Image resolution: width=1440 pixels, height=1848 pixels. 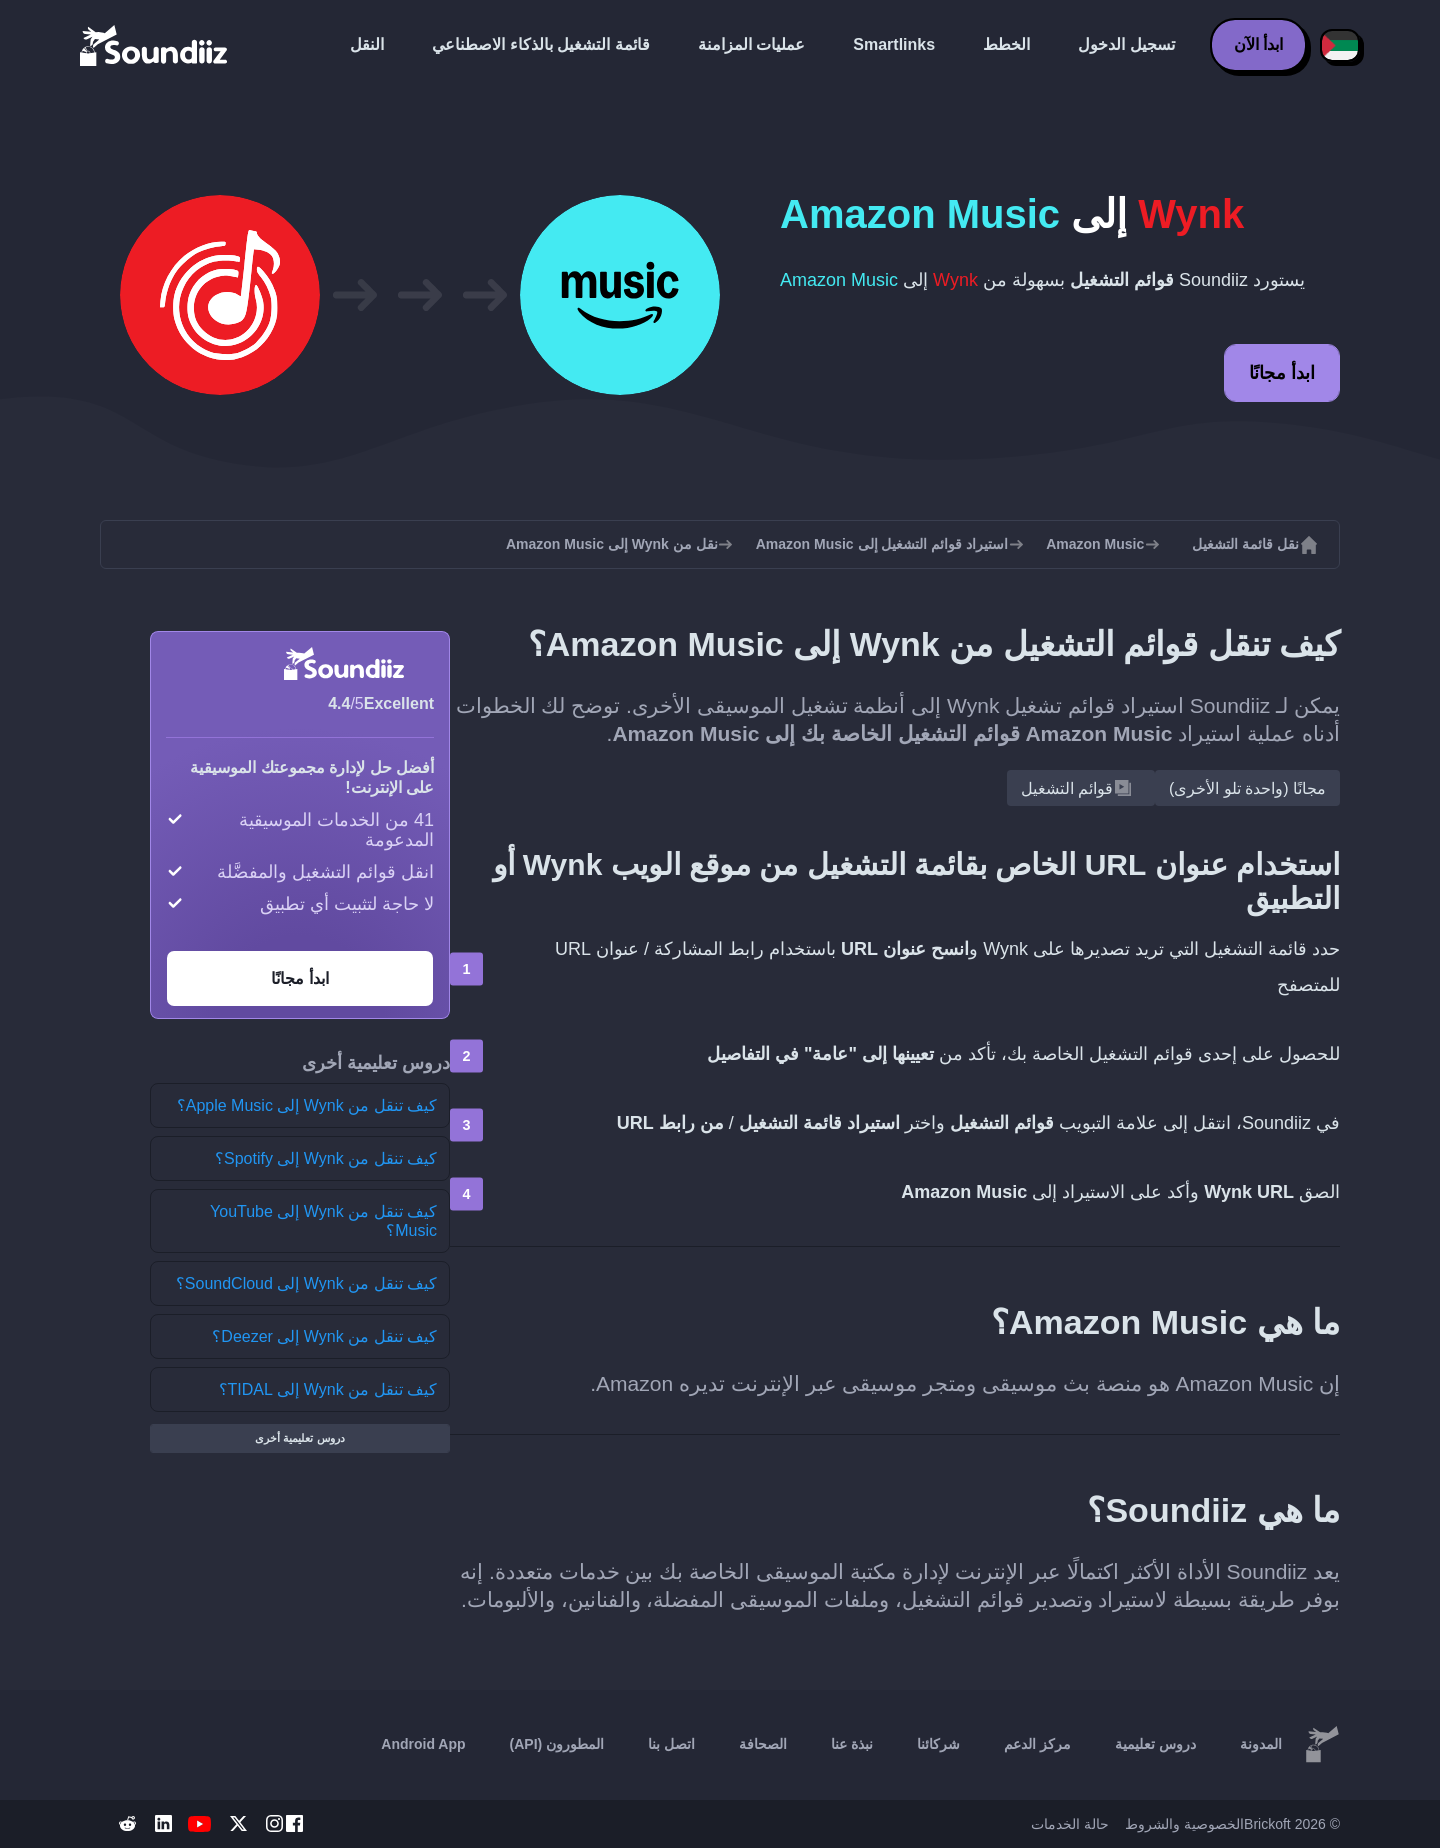 What do you see at coordinates (324, 1336) in the screenshot?
I see `كيف تنقل من Wynk إلى Deezer؟` at bounding box center [324, 1336].